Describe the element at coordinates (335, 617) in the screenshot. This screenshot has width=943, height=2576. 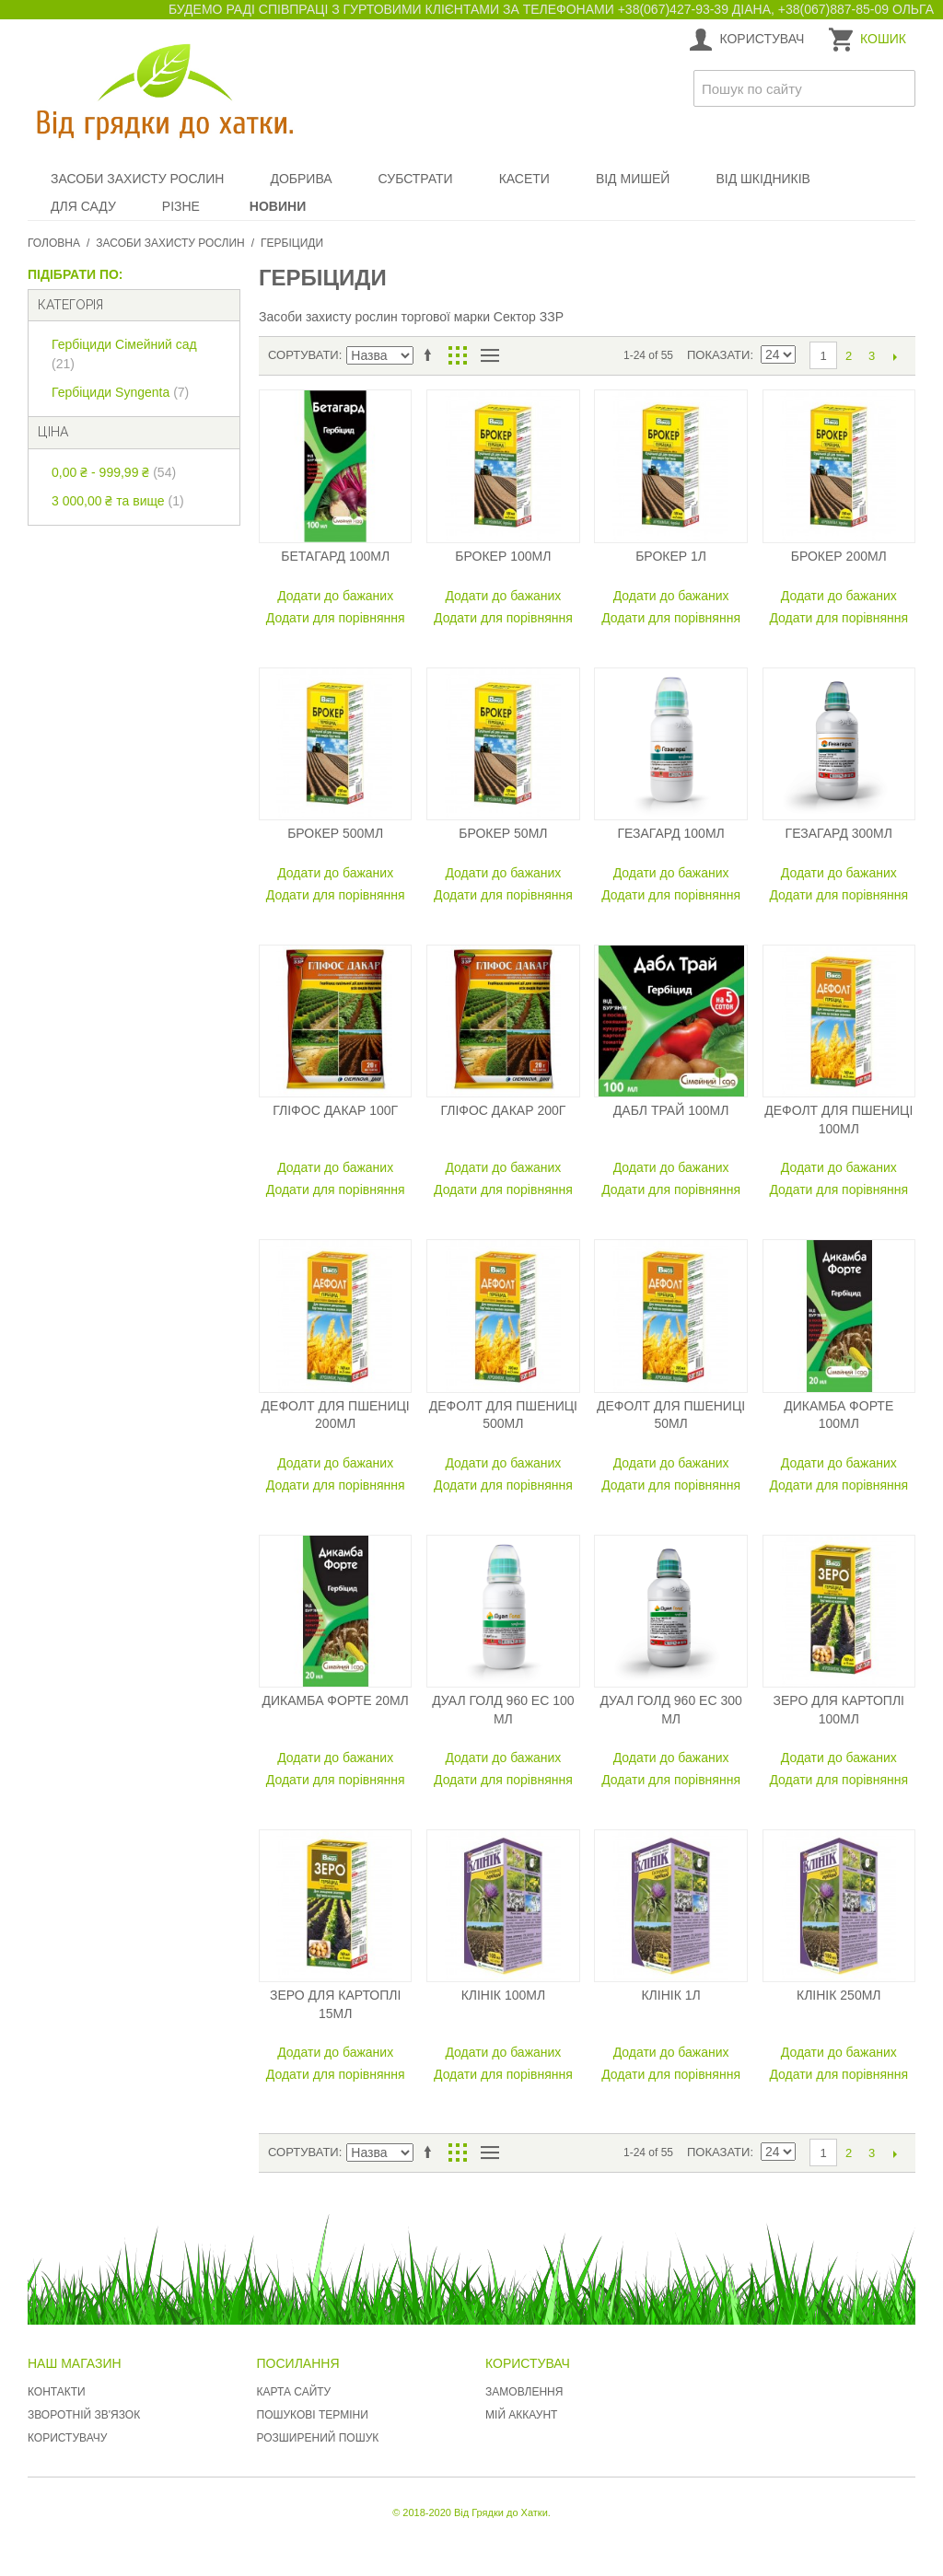
I see `Додати для порівняння` at that location.